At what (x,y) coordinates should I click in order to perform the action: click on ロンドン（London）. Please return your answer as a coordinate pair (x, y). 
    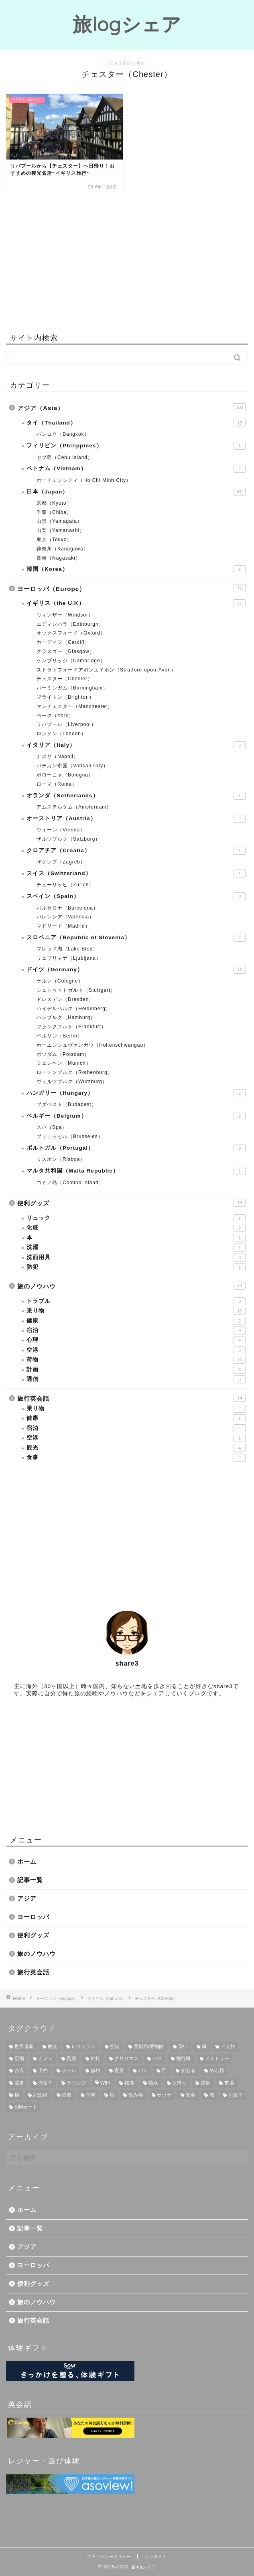
    Looking at the image, I should click on (61, 733).